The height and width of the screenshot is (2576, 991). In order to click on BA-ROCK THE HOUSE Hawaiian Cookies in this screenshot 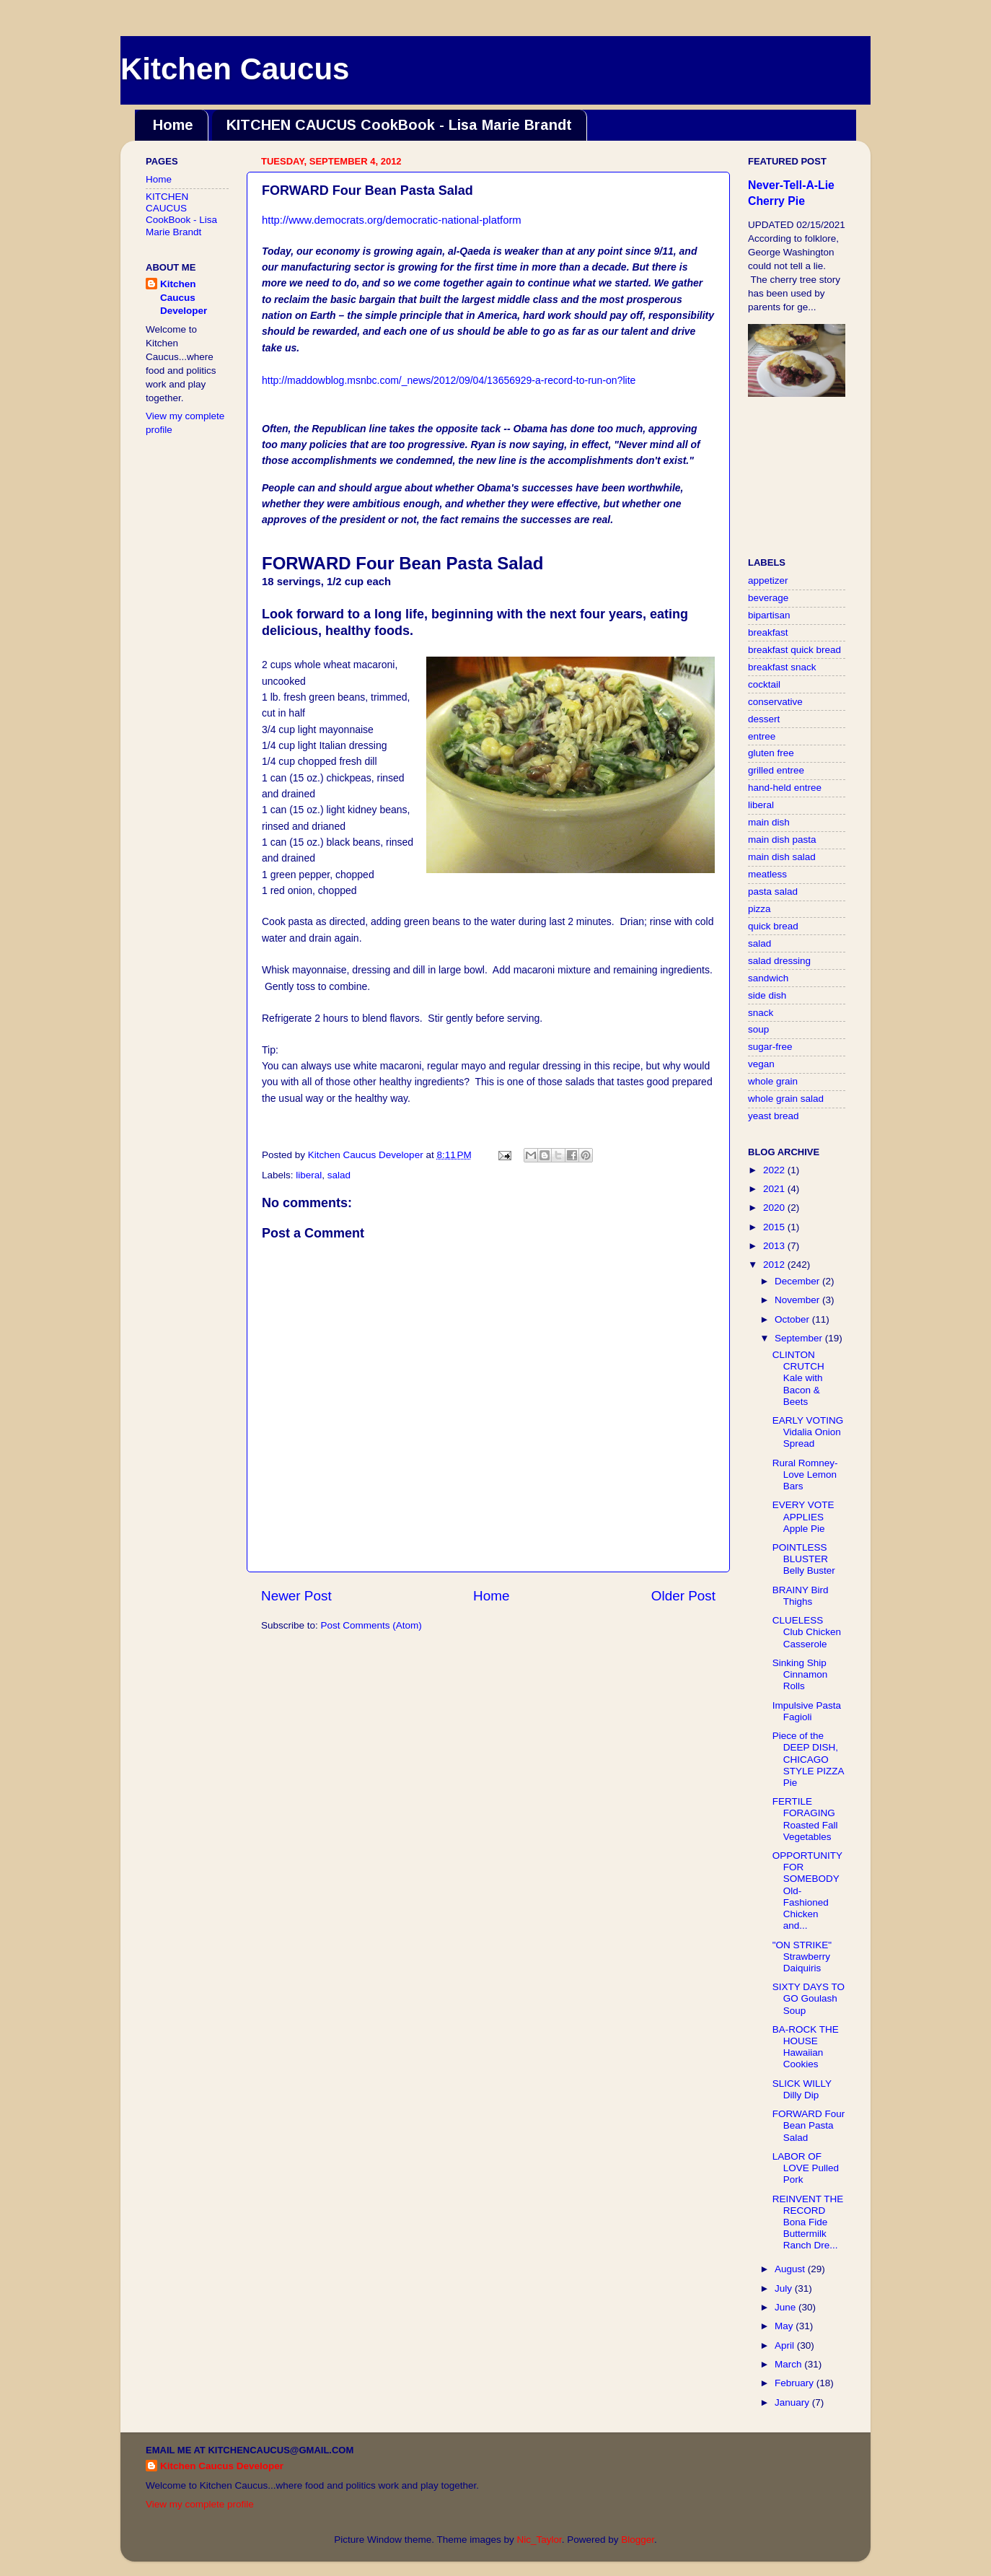, I will do `click(805, 2047)`.